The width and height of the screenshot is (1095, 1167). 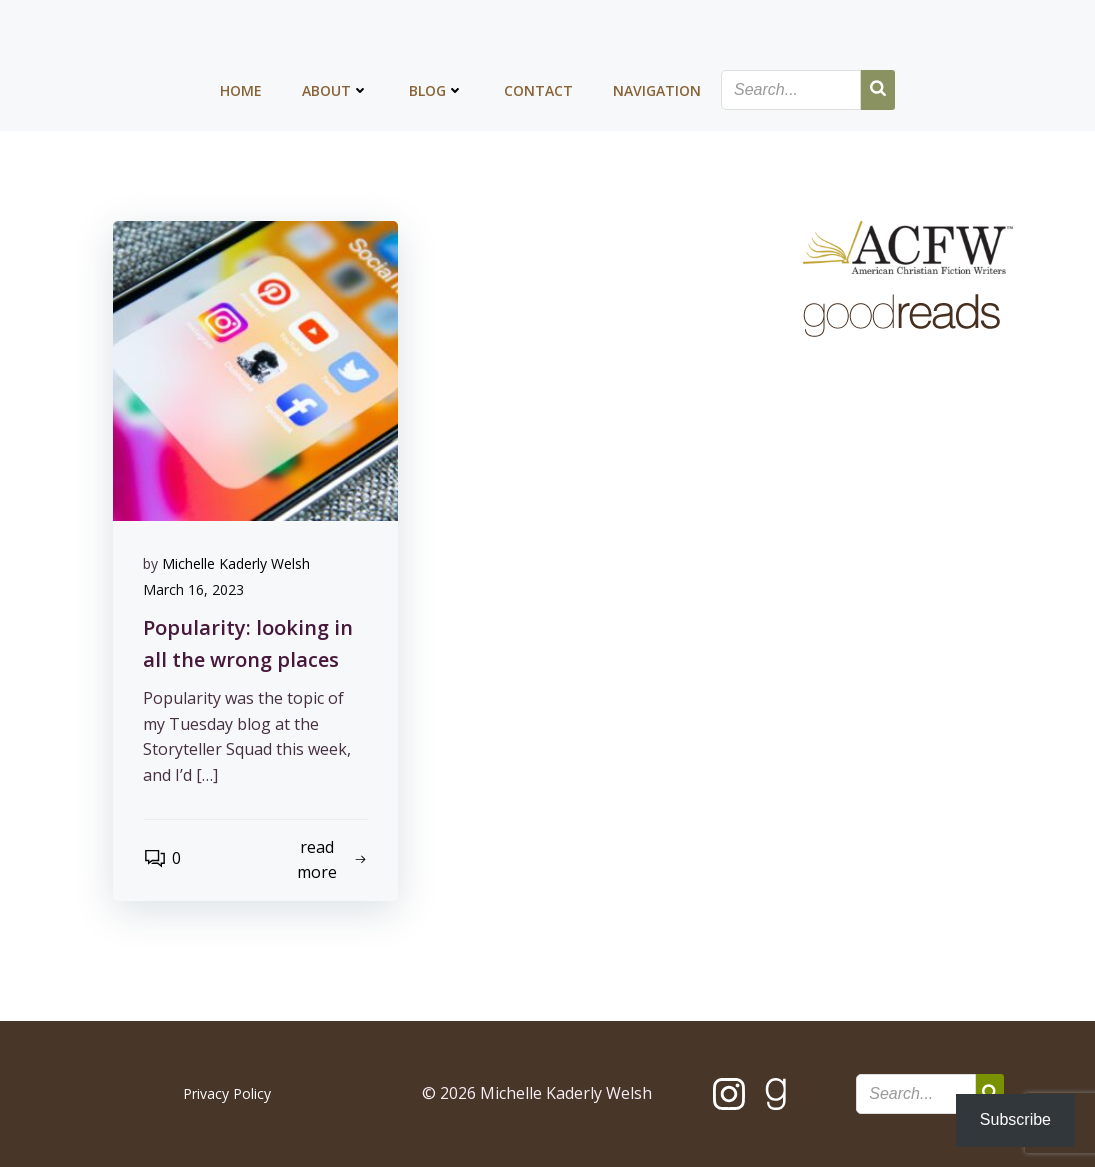 What do you see at coordinates (1015, 1119) in the screenshot?
I see `Subscribe` at bounding box center [1015, 1119].